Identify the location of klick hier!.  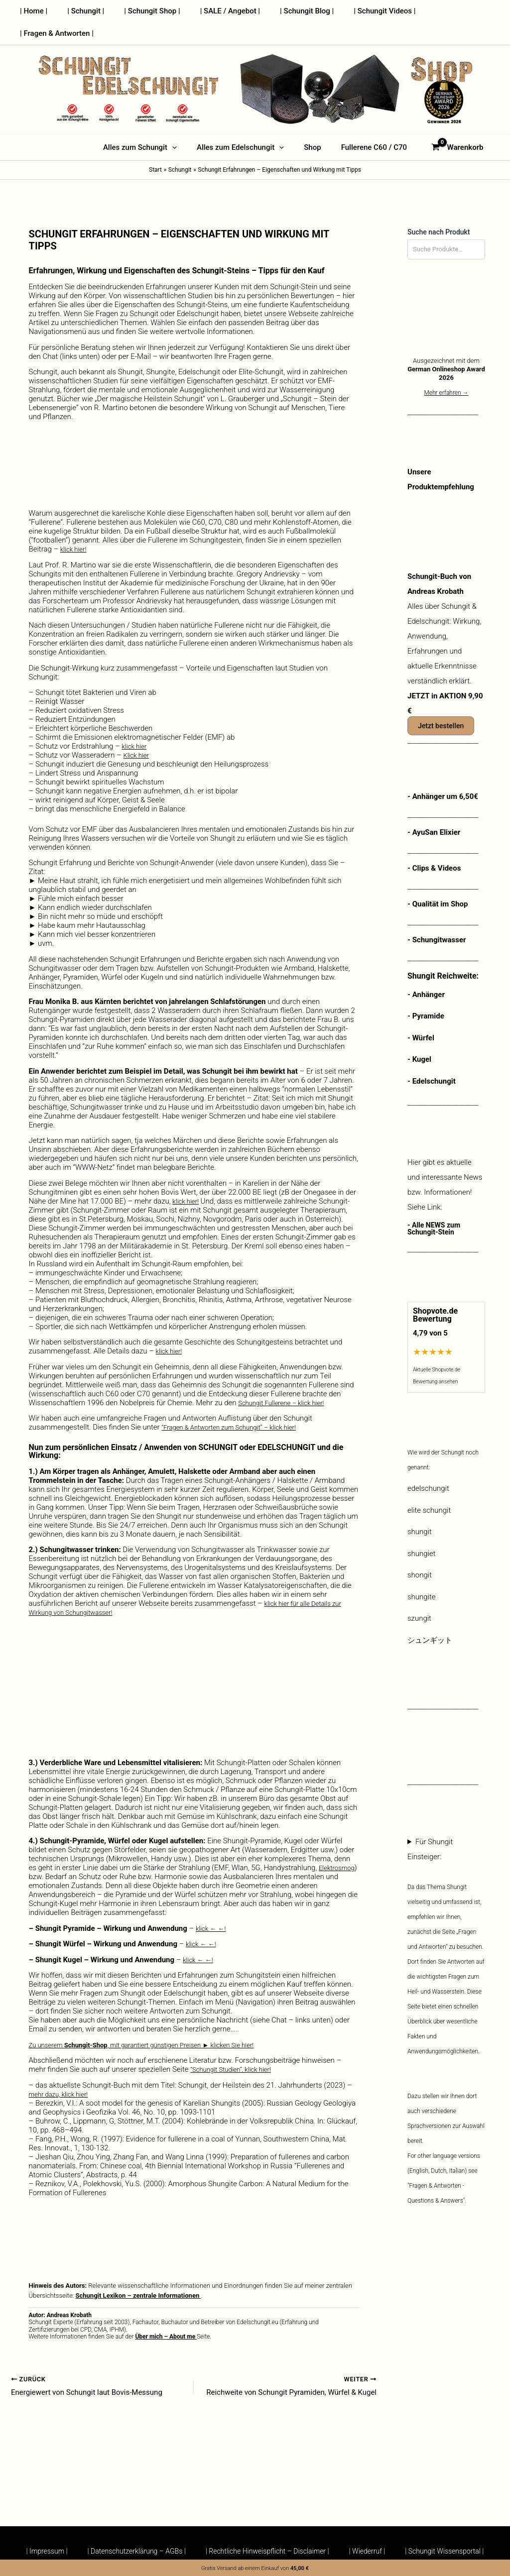
(75, 526).